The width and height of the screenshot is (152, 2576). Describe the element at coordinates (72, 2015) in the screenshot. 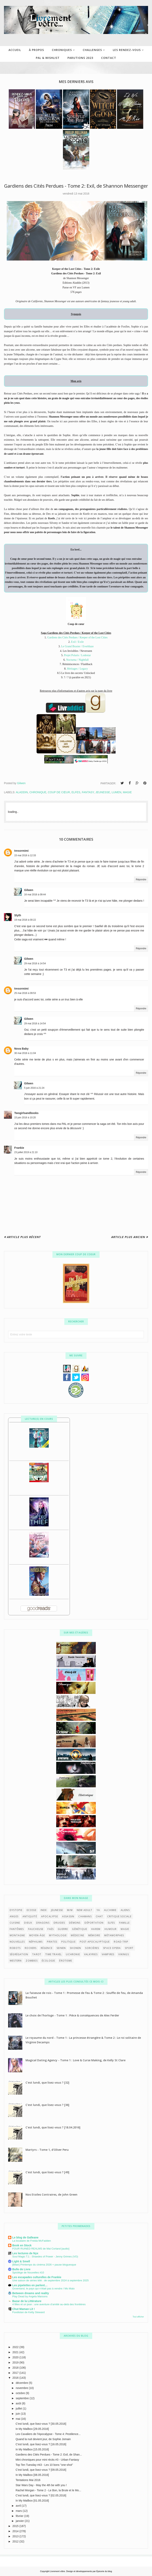

I see `Le choix de l'horloge - Tome 1 : Pièce & conséquences de Alex Ferder` at that location.